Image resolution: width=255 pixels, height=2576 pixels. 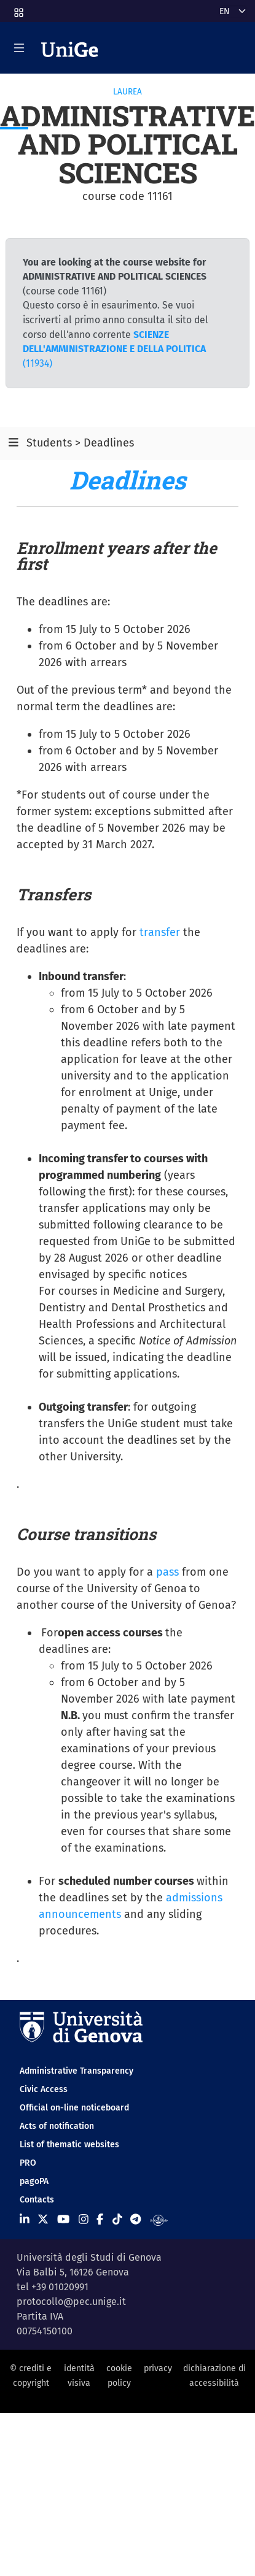 I want to click on [Seguici su Instagram], so click(x=83, y=2219).